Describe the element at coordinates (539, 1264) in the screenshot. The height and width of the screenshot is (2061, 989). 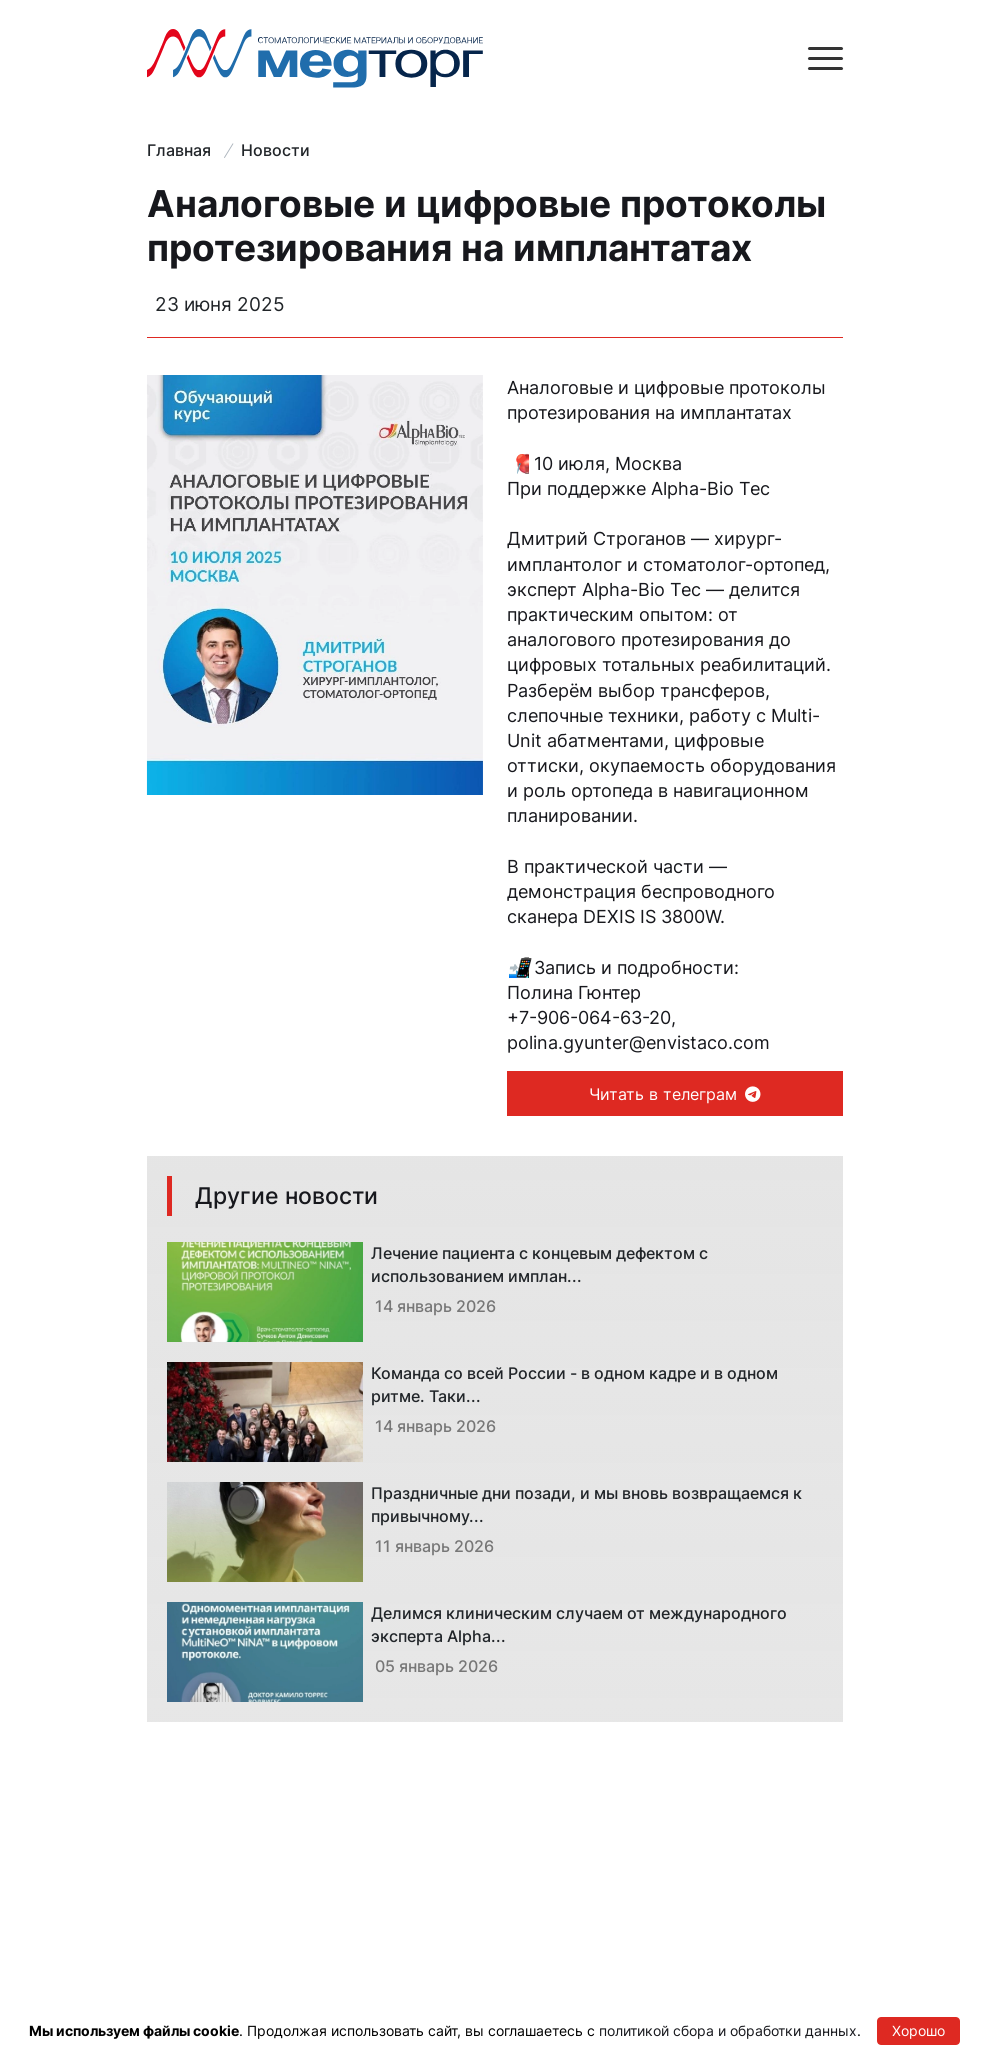
I see `Лечение пациента с концевым дефектом с использованием имплан...` at that location.